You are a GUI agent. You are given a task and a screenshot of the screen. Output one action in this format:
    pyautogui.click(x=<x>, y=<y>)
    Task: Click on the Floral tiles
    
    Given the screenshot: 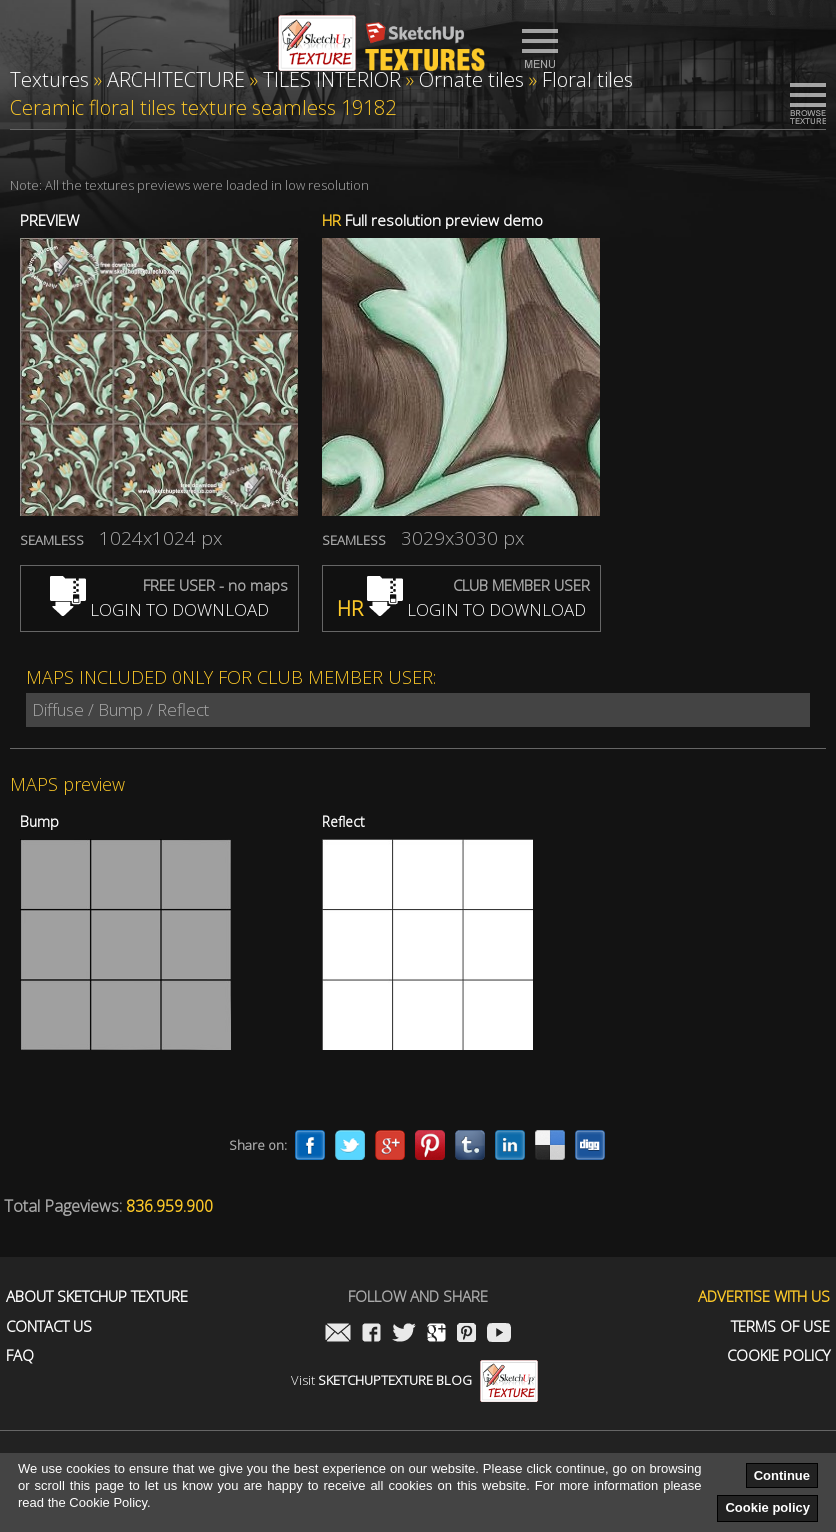 What is the action you would take?
    pyautogui.click(x=587, y=79)
    